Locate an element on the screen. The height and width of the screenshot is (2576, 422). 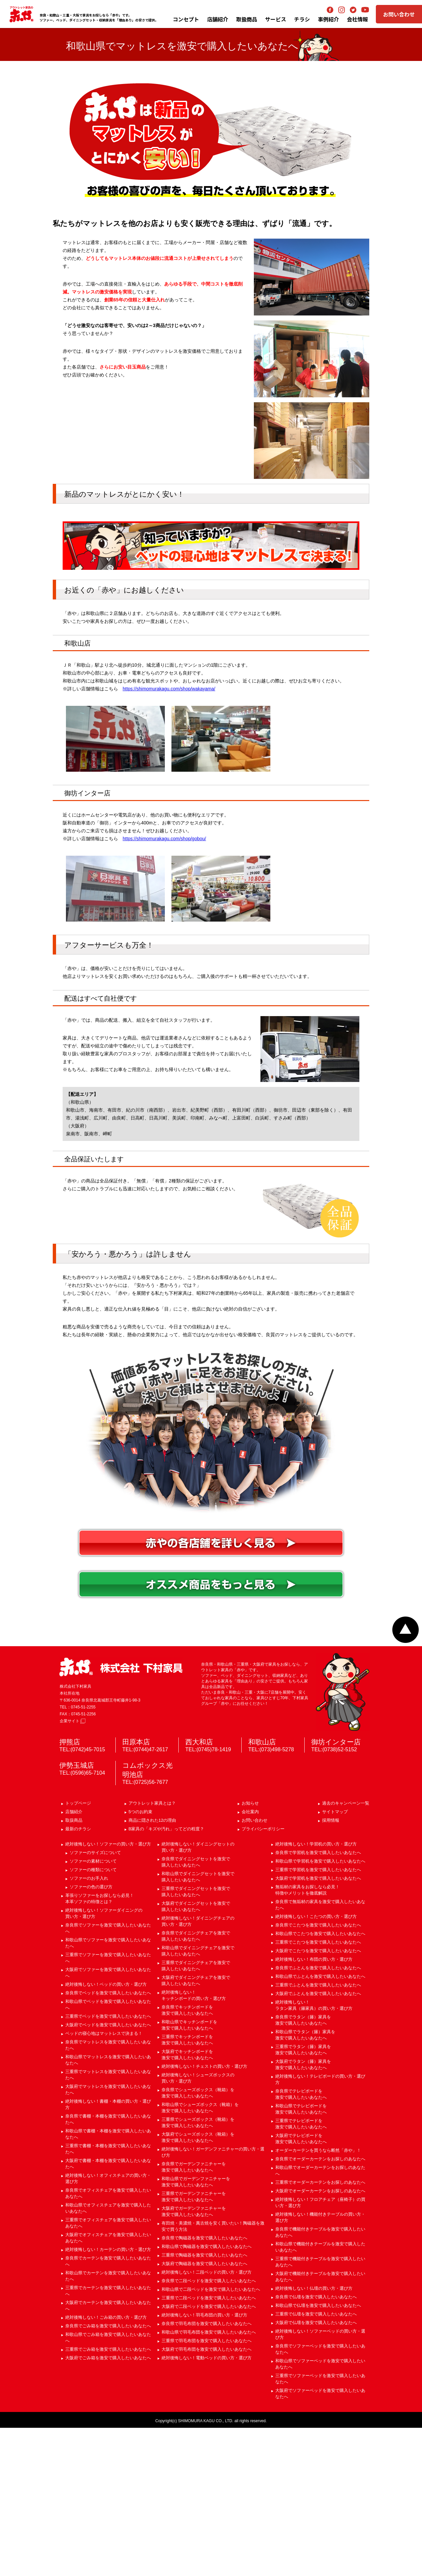
企業サイト is located at coordinates (72, 1869).